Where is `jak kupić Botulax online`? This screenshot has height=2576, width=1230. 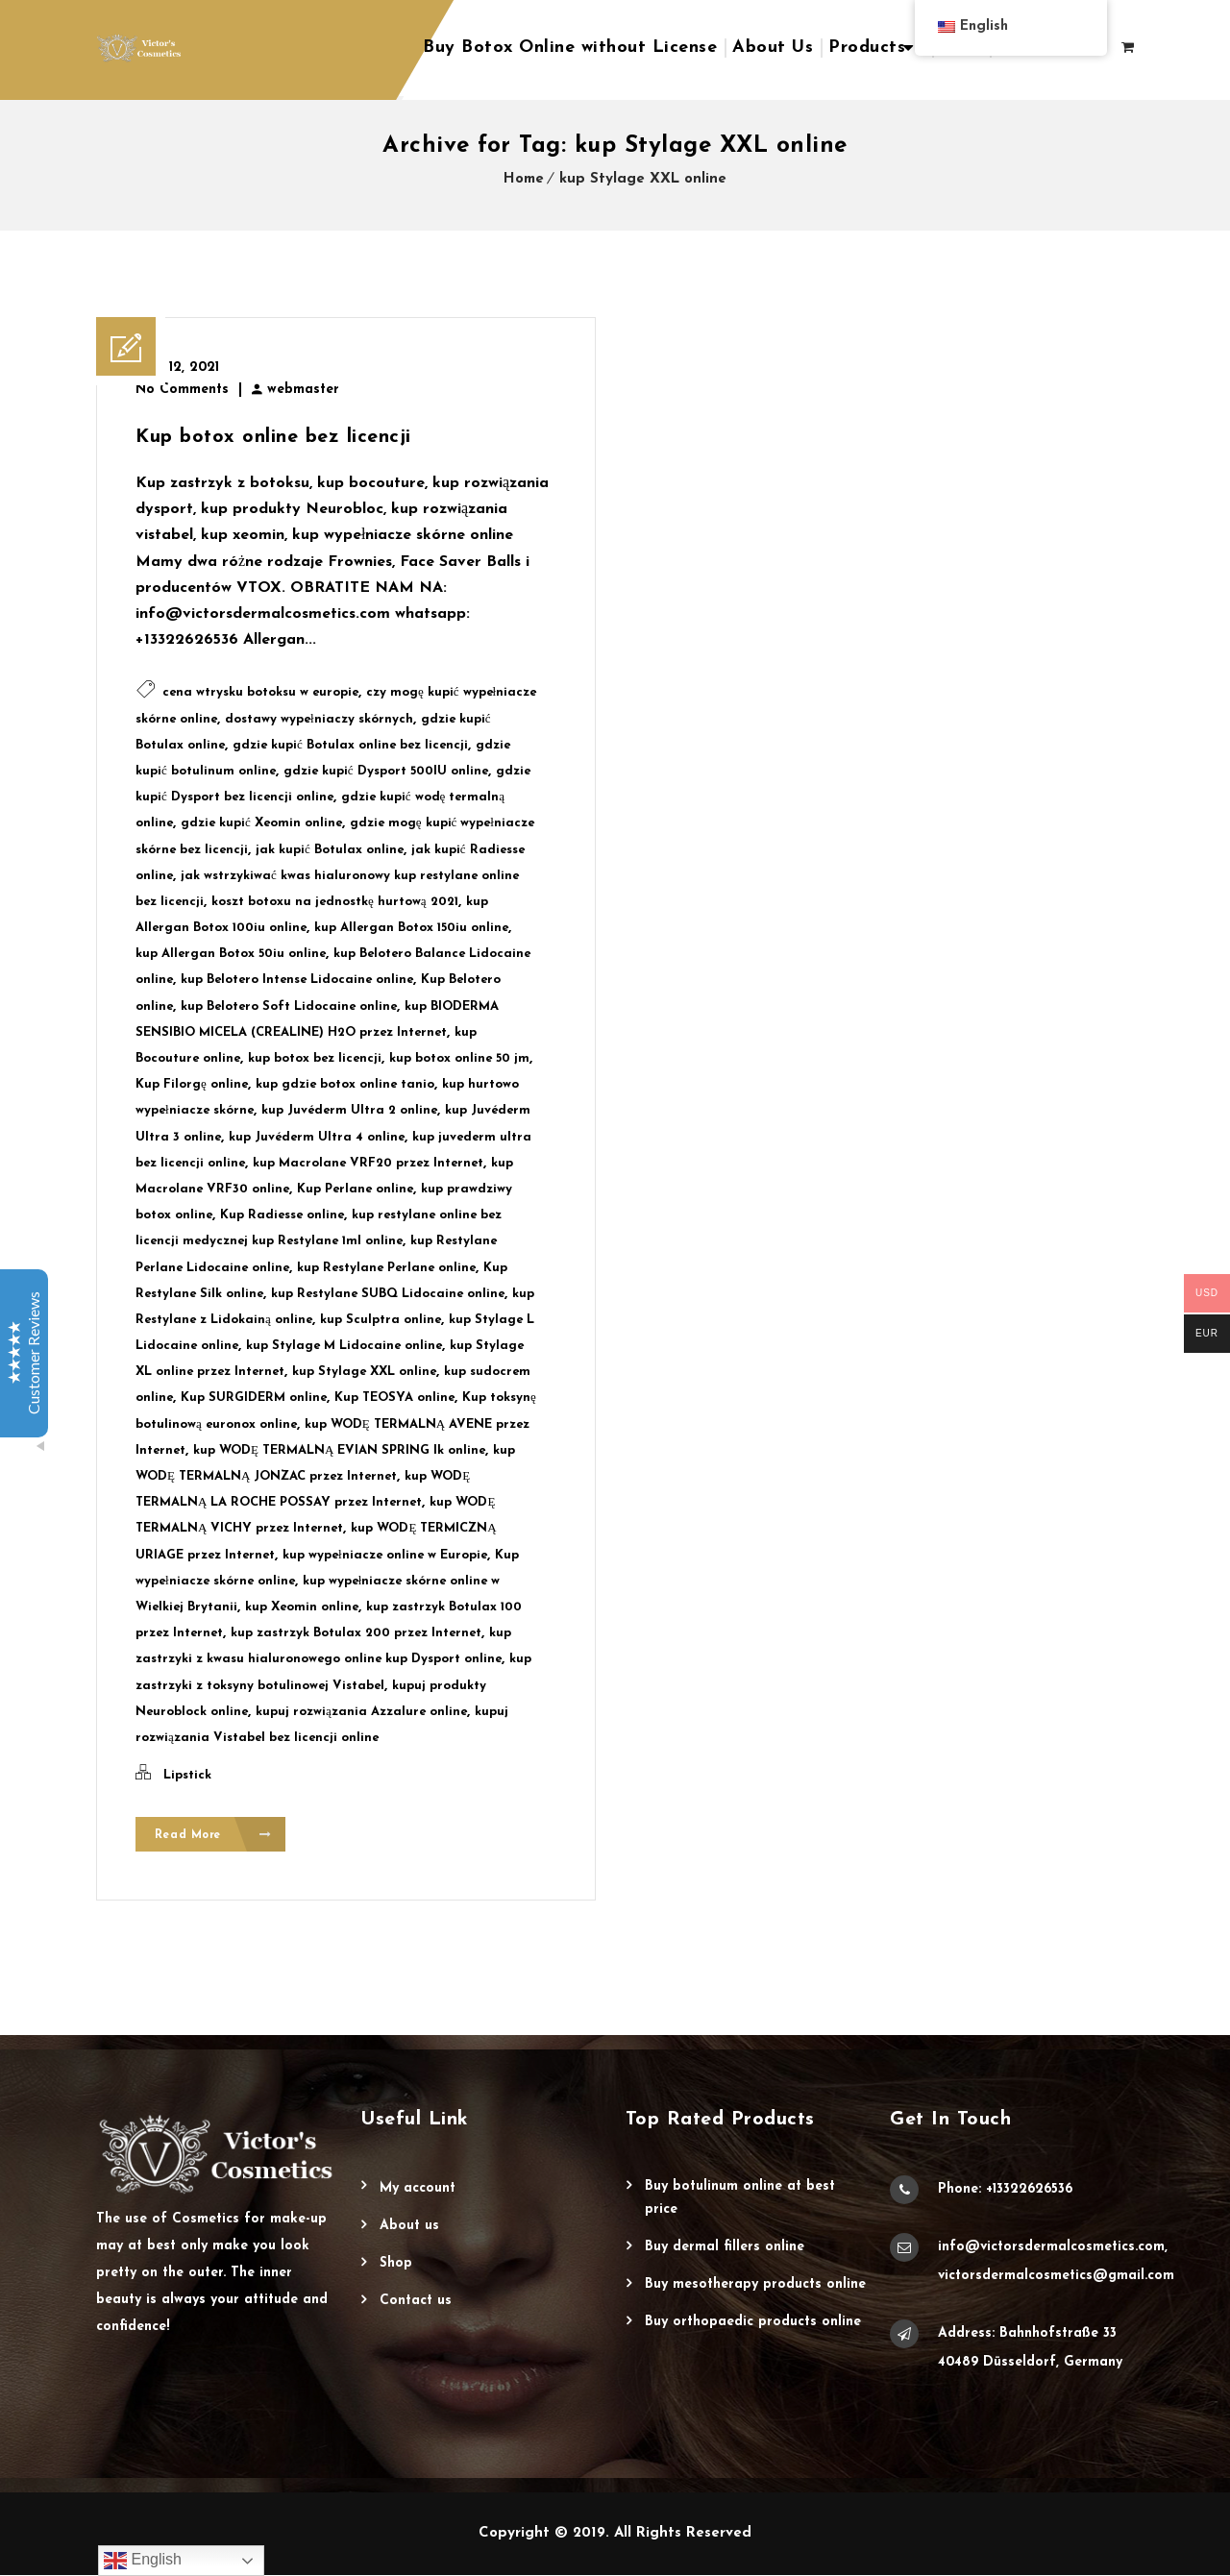
jak kupić Botulax online is located at coordinates (330, 850).